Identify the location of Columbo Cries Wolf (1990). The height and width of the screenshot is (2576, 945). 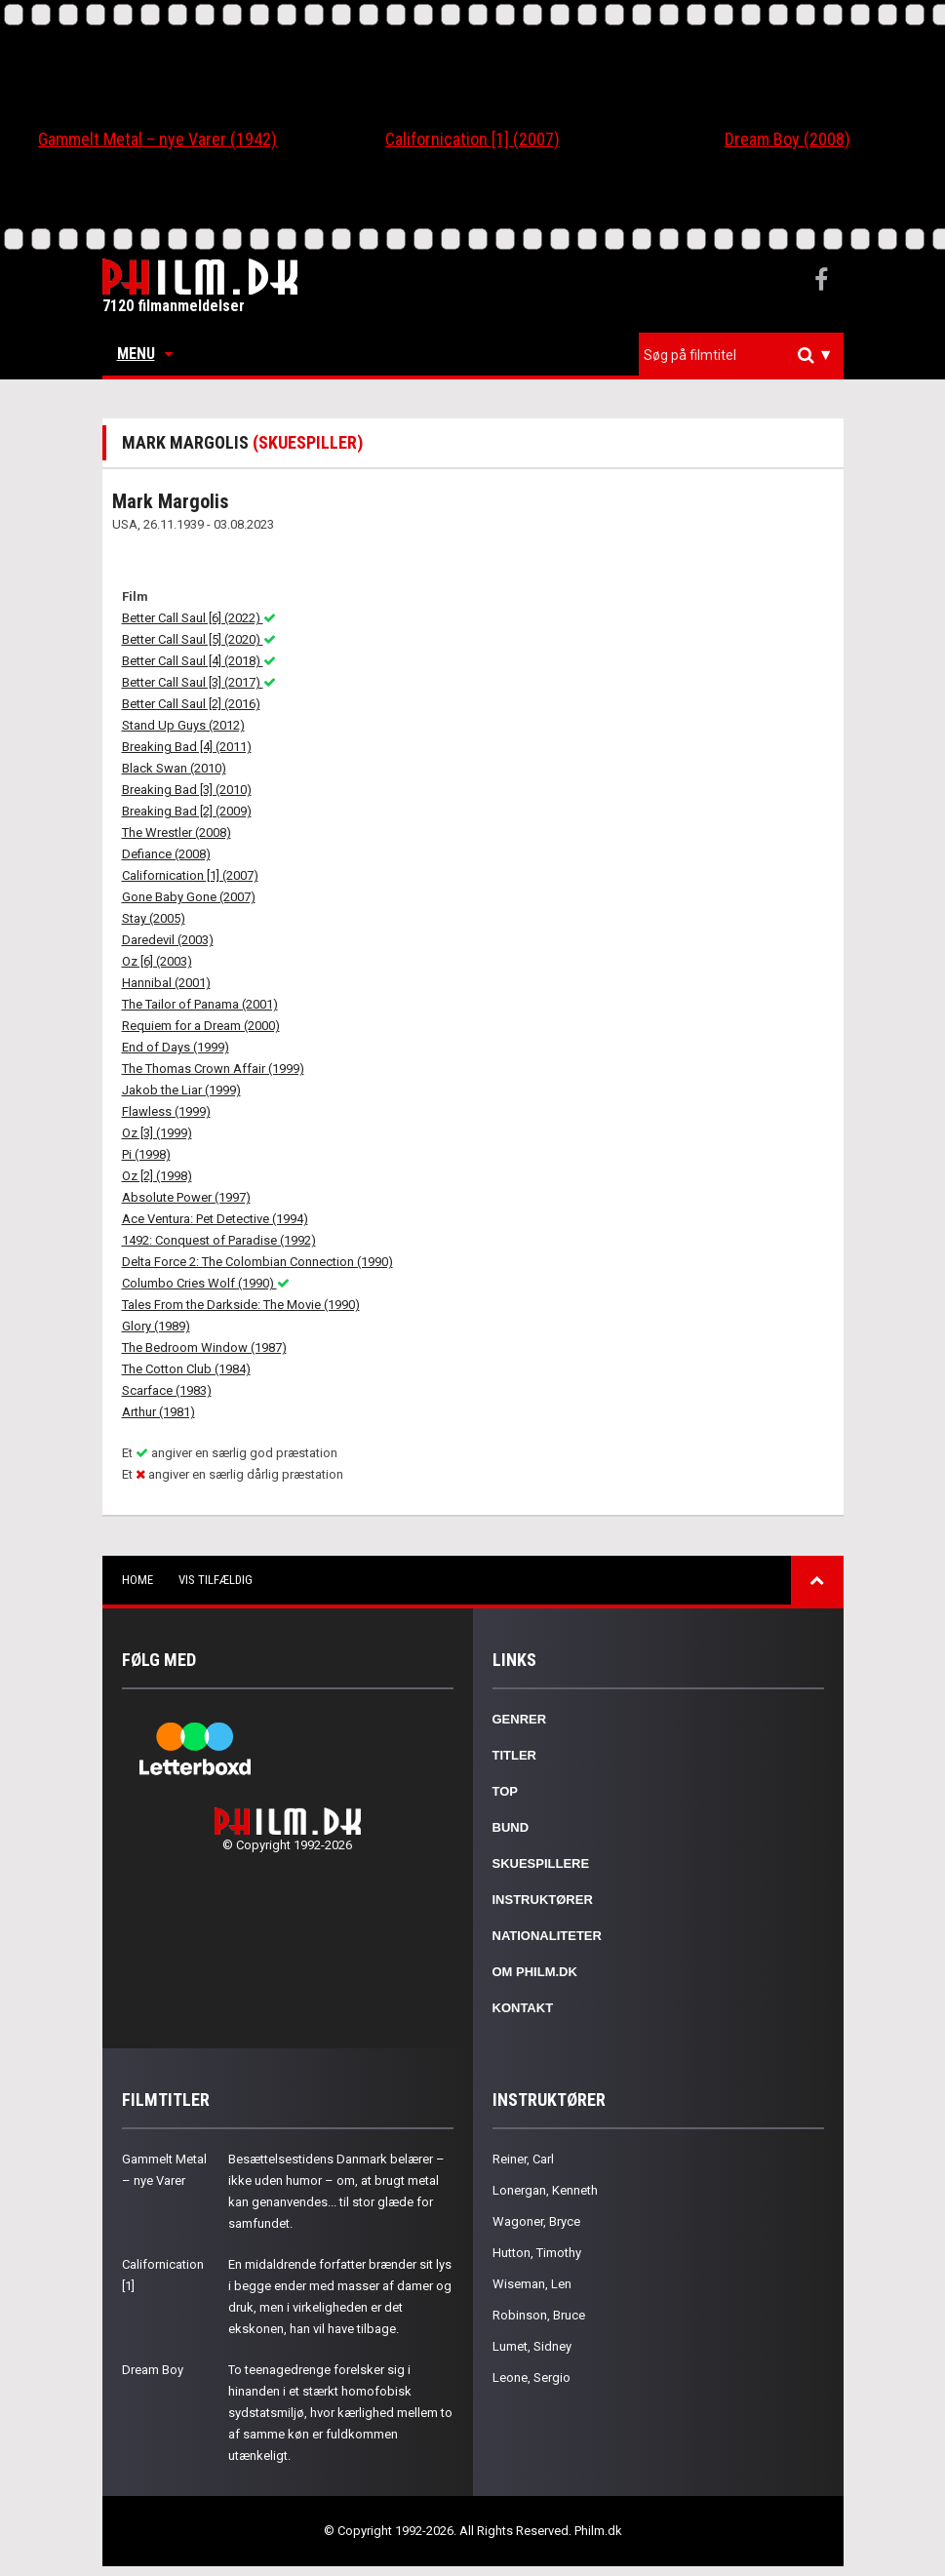
(206, 1283).